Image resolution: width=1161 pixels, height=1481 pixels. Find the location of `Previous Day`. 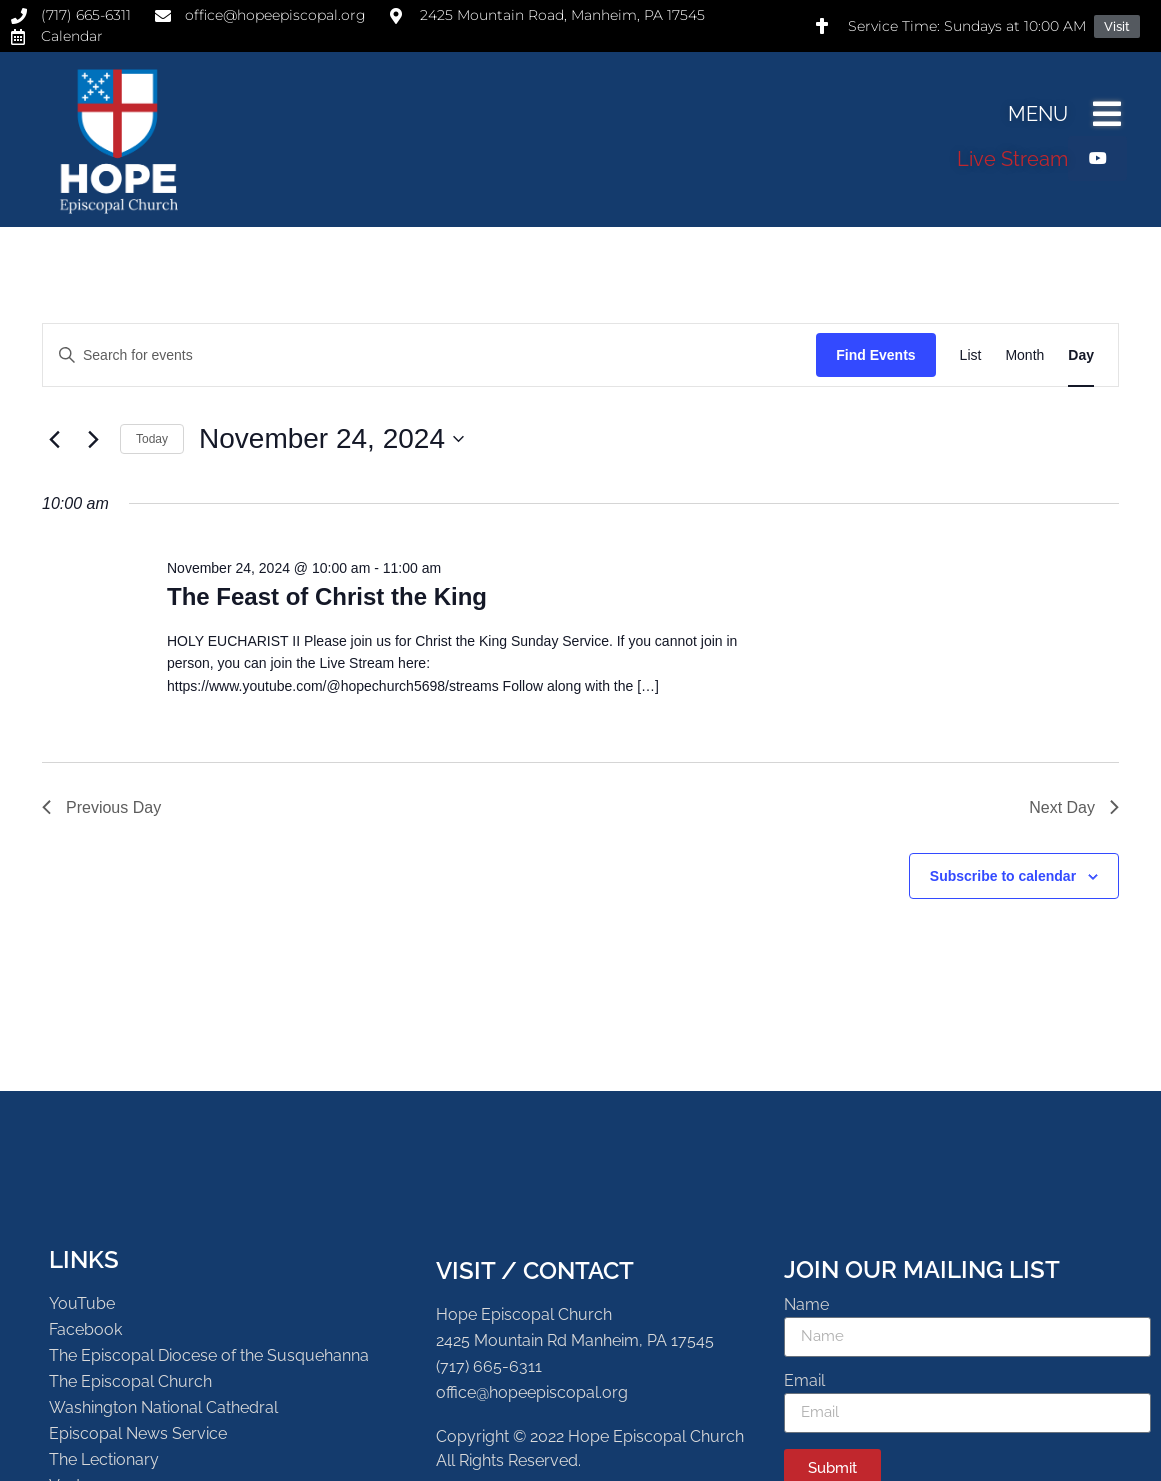

Previous Day is located at coordinates (101, 807).